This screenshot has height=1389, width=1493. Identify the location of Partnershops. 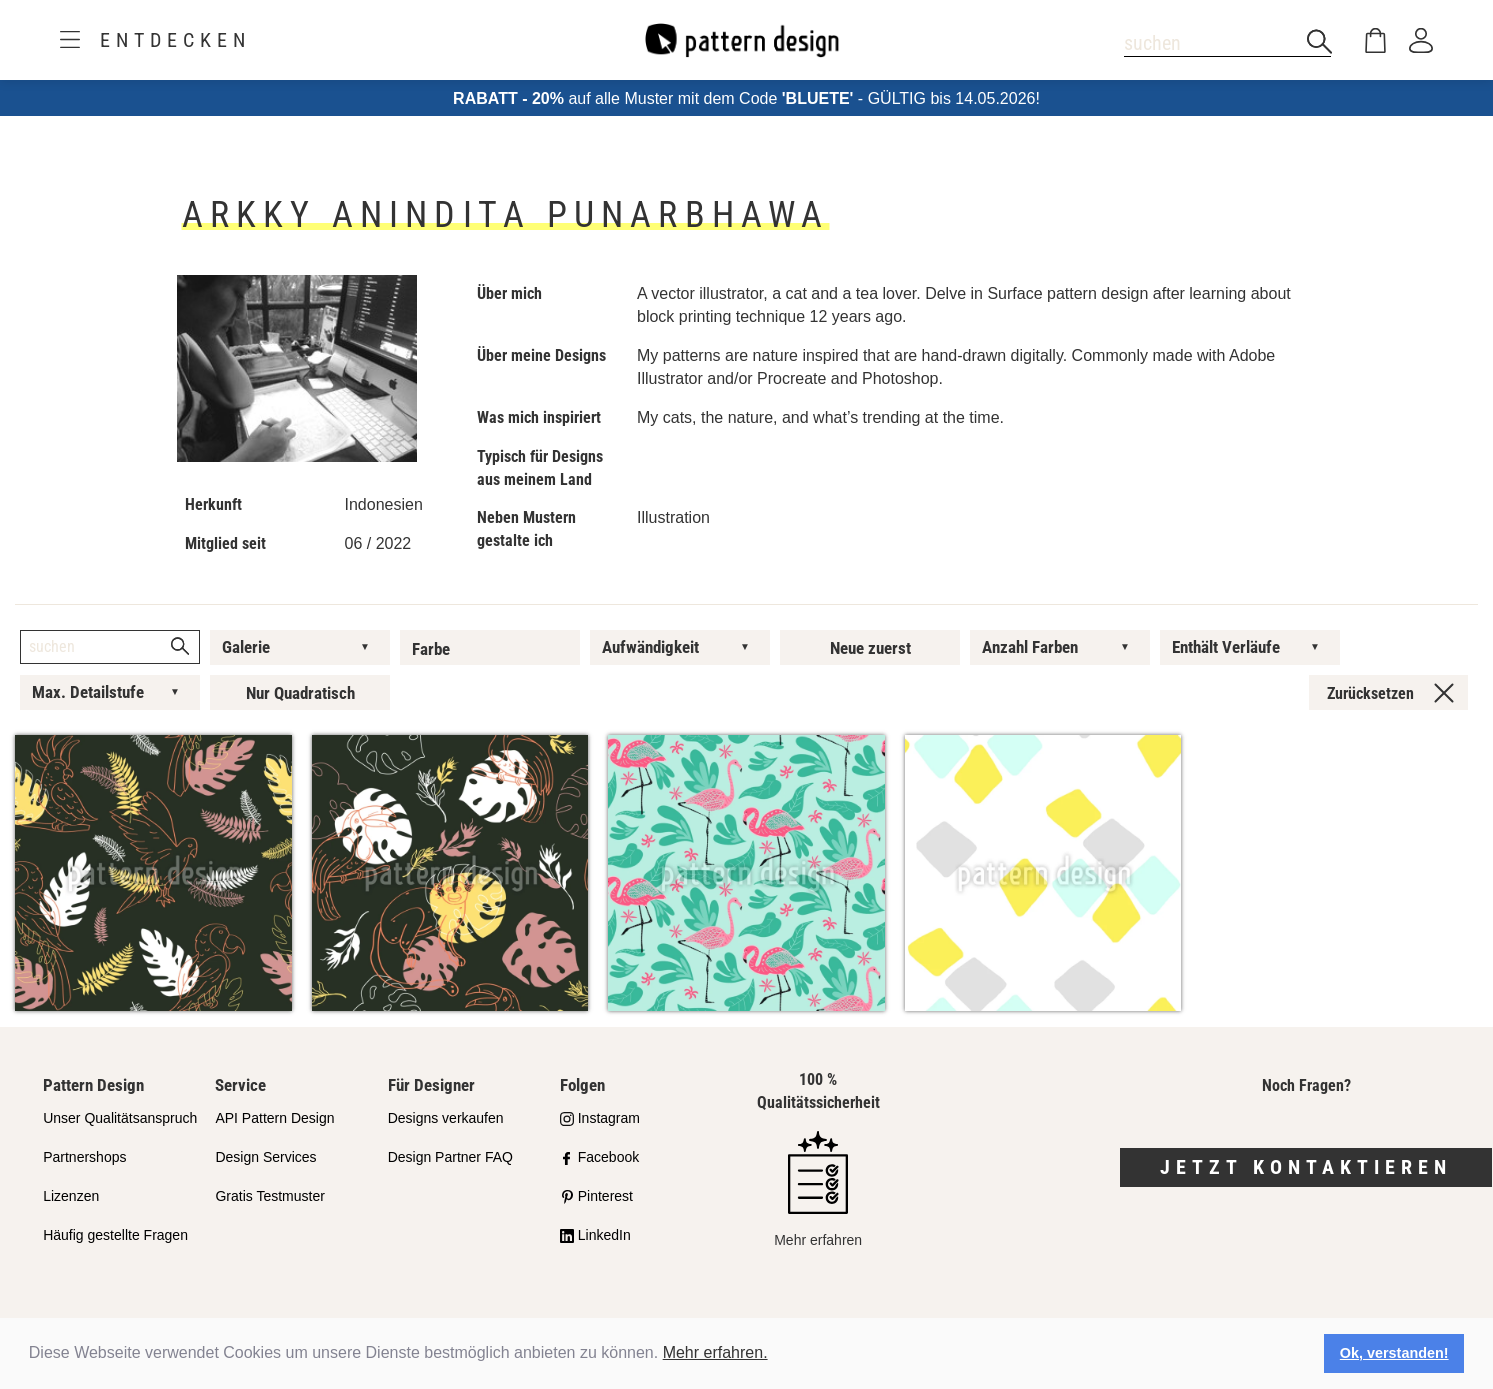
(84, 1157).